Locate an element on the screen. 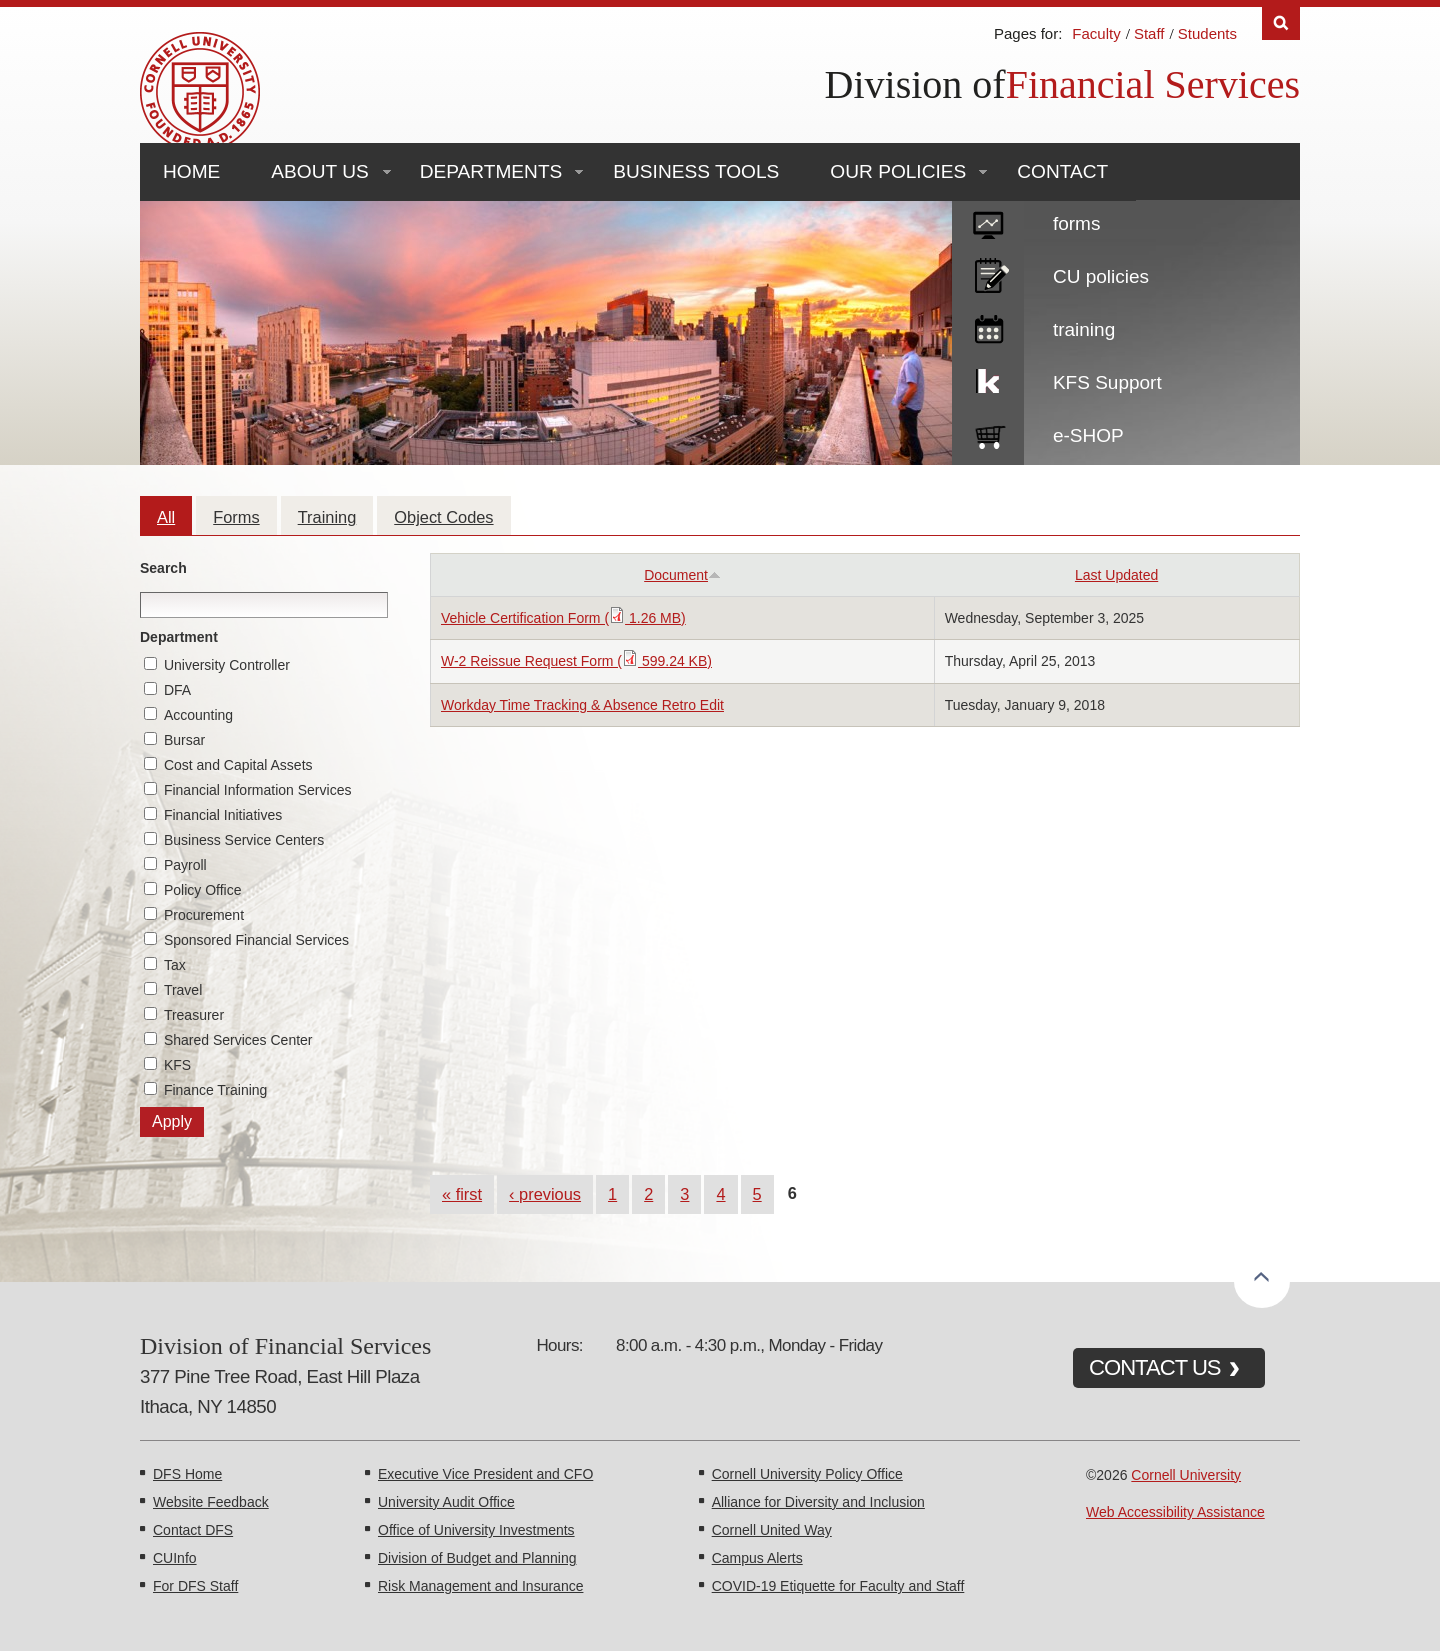 The image size is (1440, 1651). Financial Information Services is located at coordinates (258, 790).